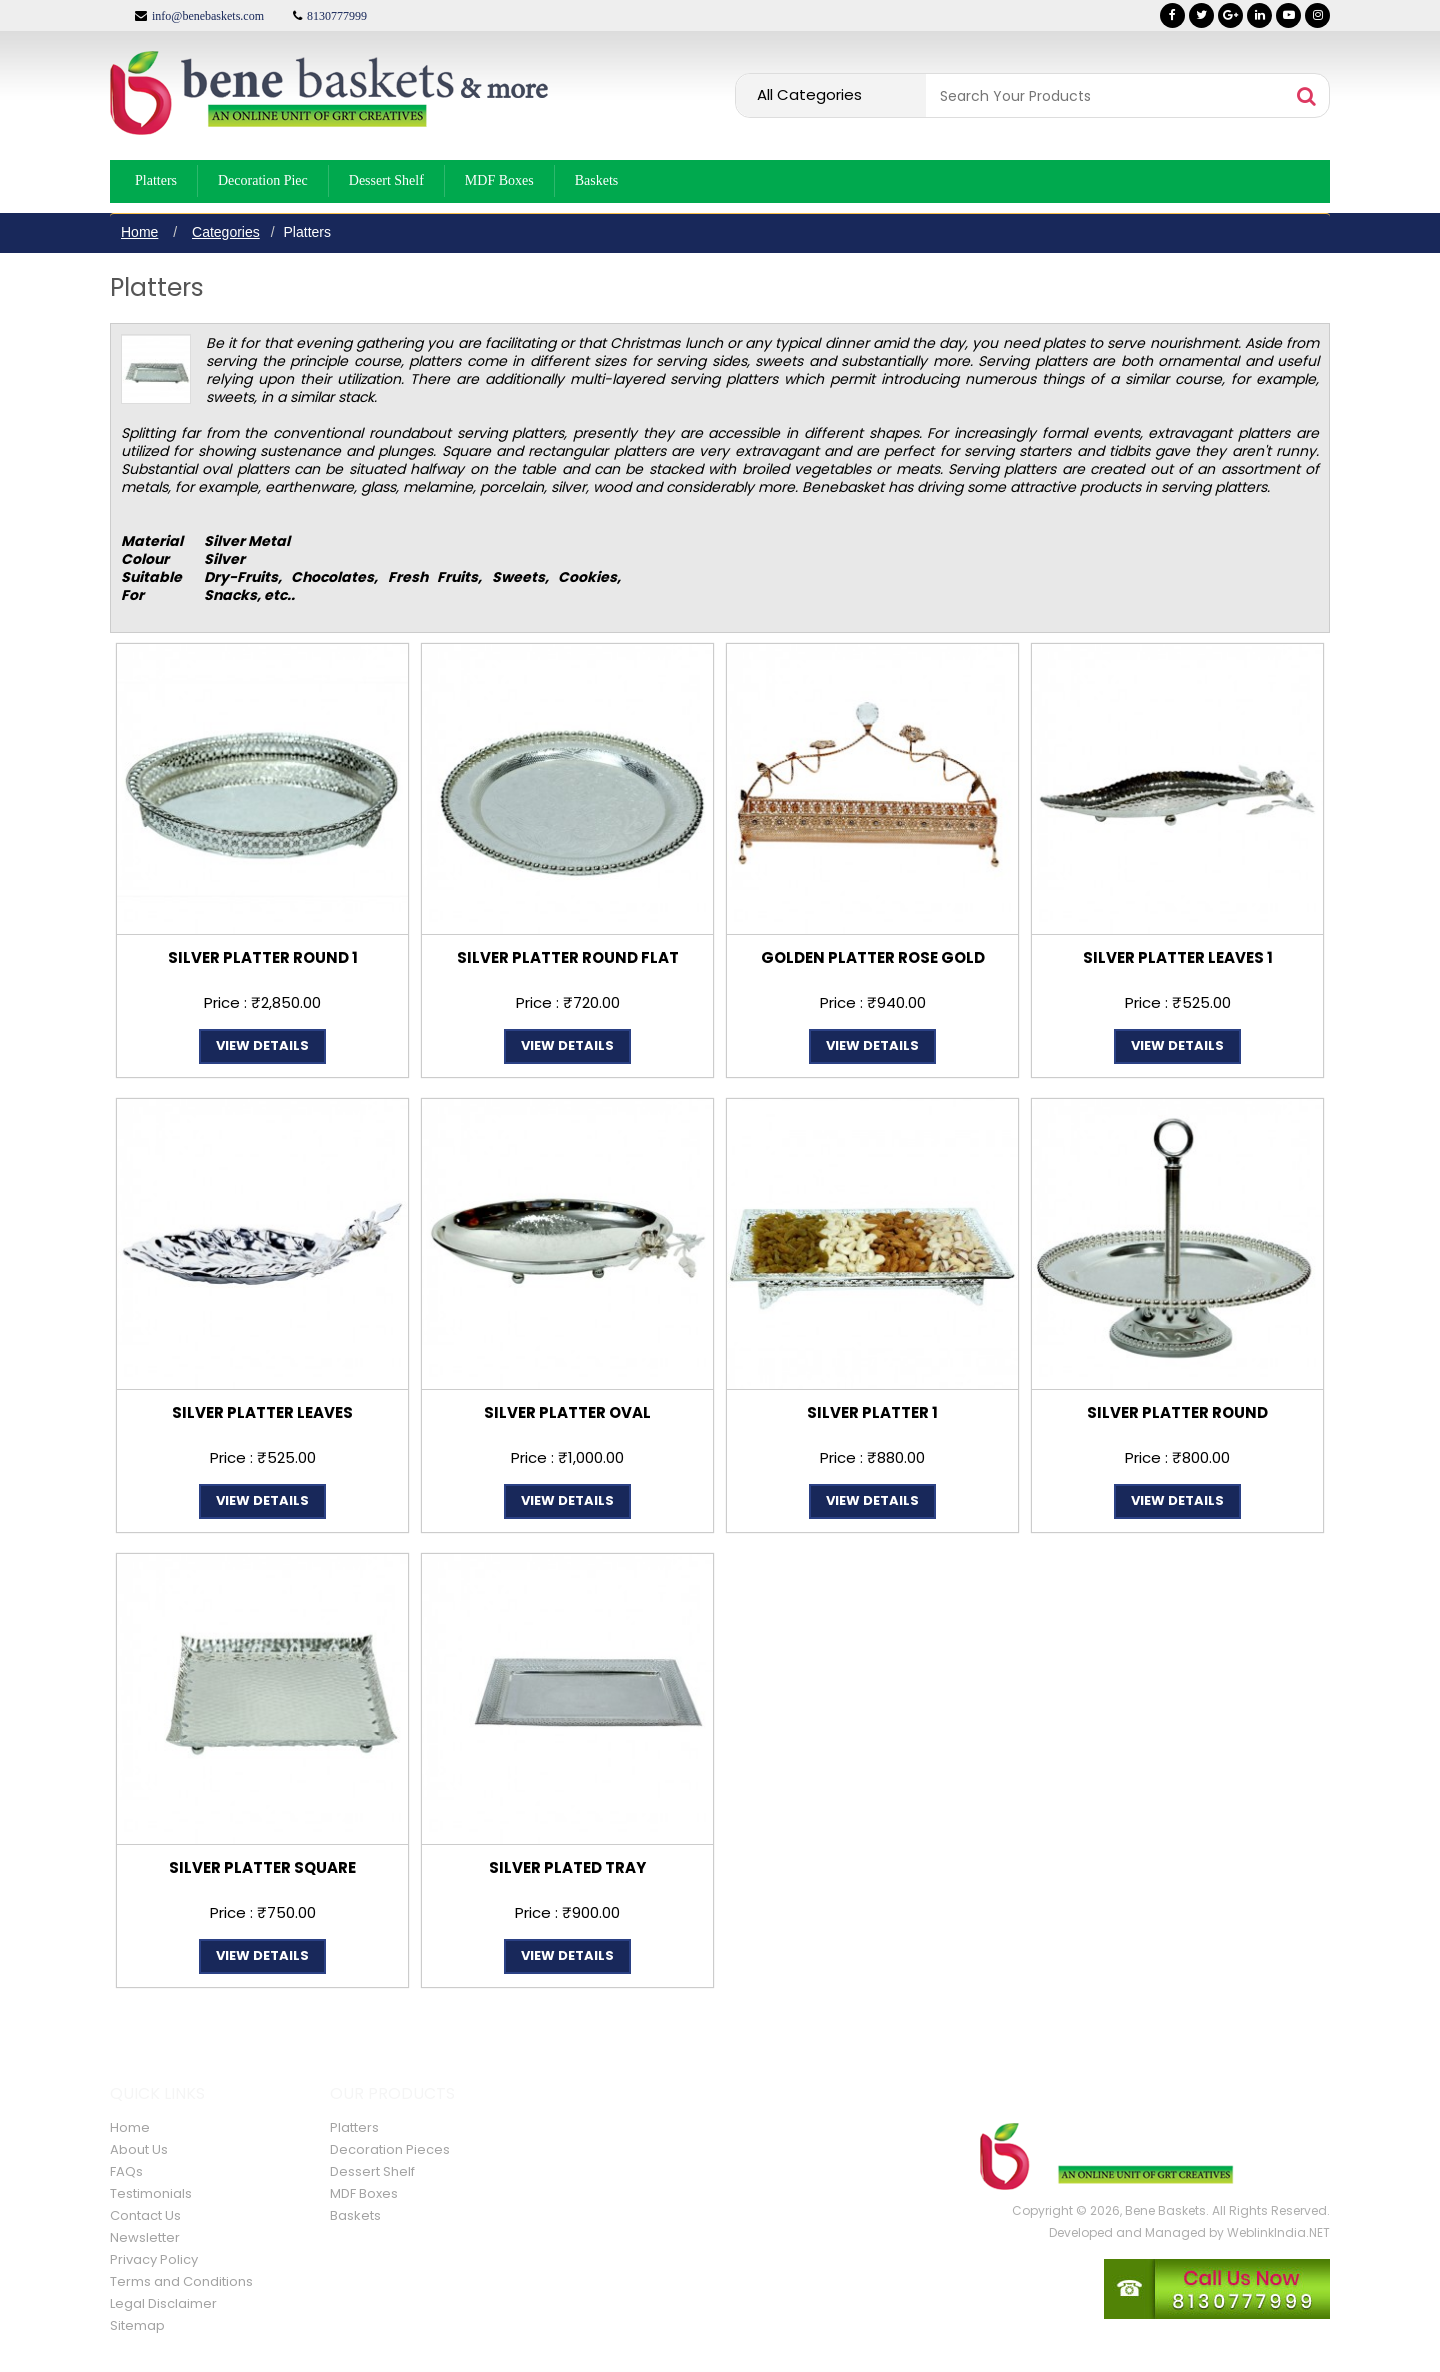  What do you see at coordinates (390, 2149) in the screenshot?
I see `Decoration Pieces` at bounding box center [390, 2149].